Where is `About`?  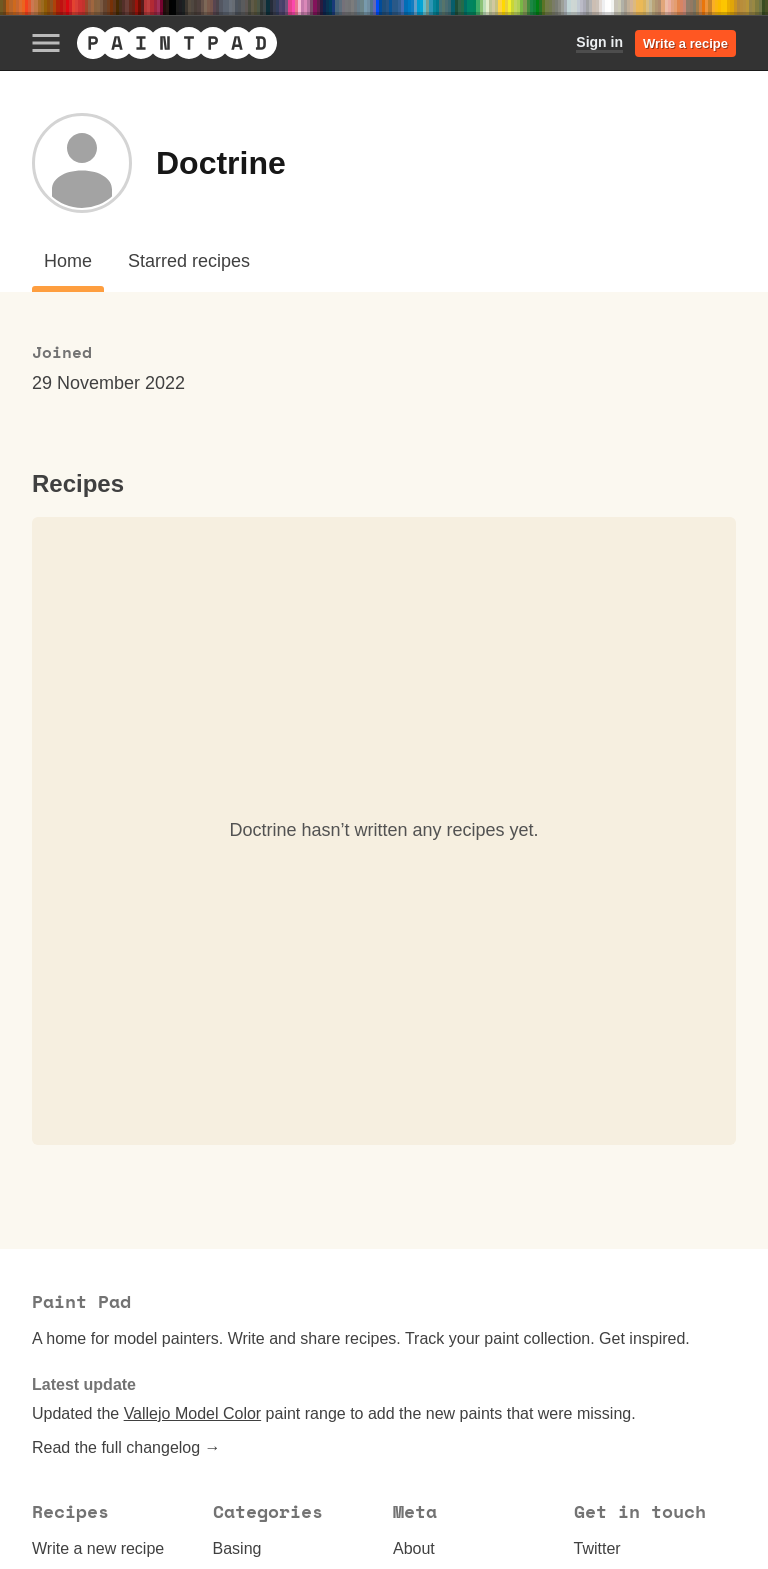
About is located at coordinates (414, 1548).